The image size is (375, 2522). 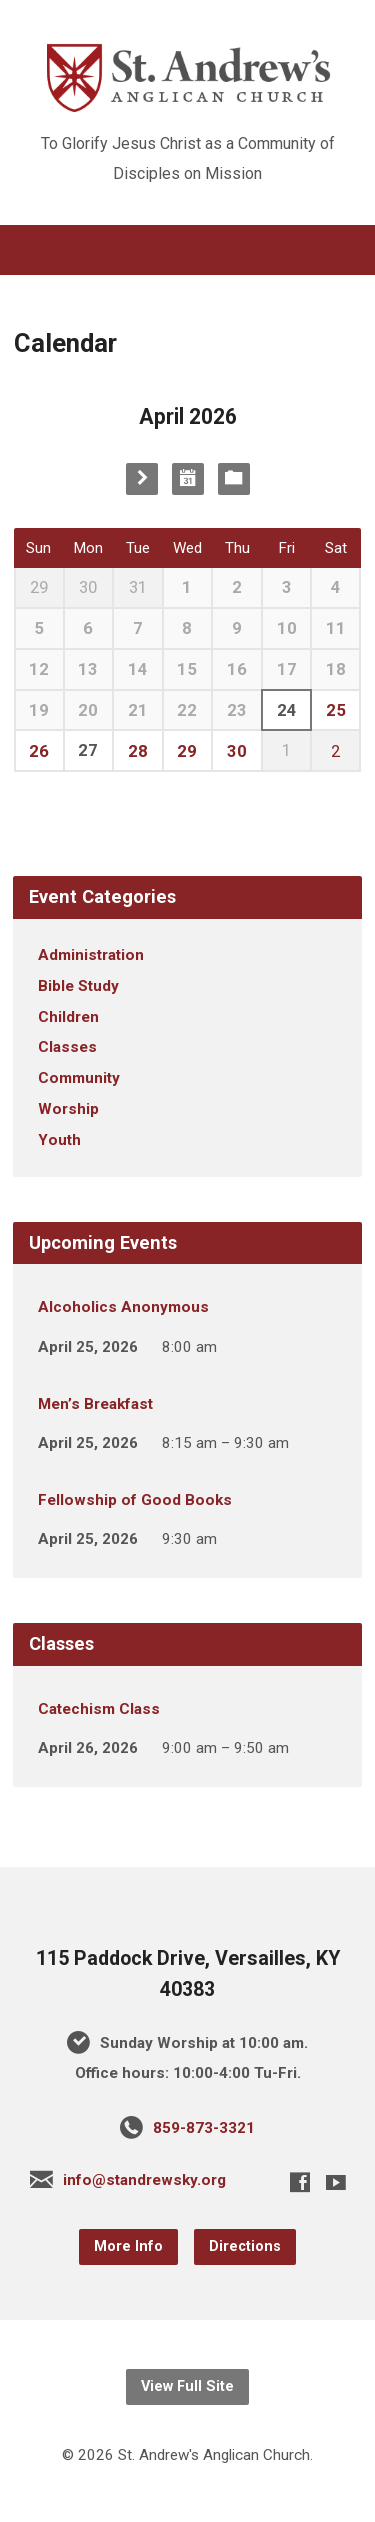 I want to click on info@standrewsky.org, so click(x=144, y=2180).